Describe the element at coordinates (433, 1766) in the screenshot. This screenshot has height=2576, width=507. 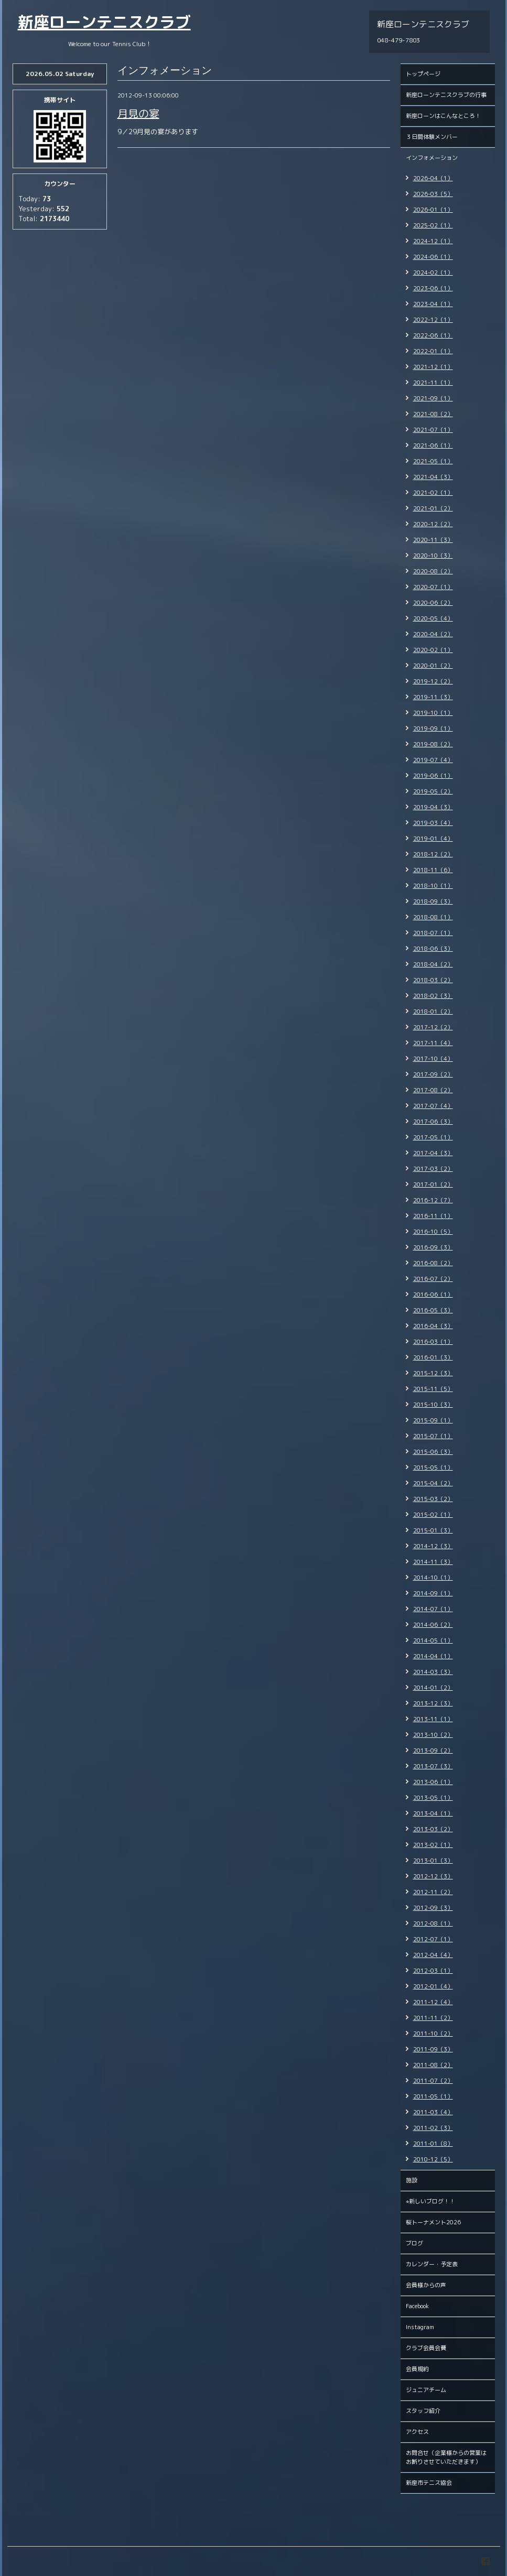
I see `2013-07（3）` at that location.